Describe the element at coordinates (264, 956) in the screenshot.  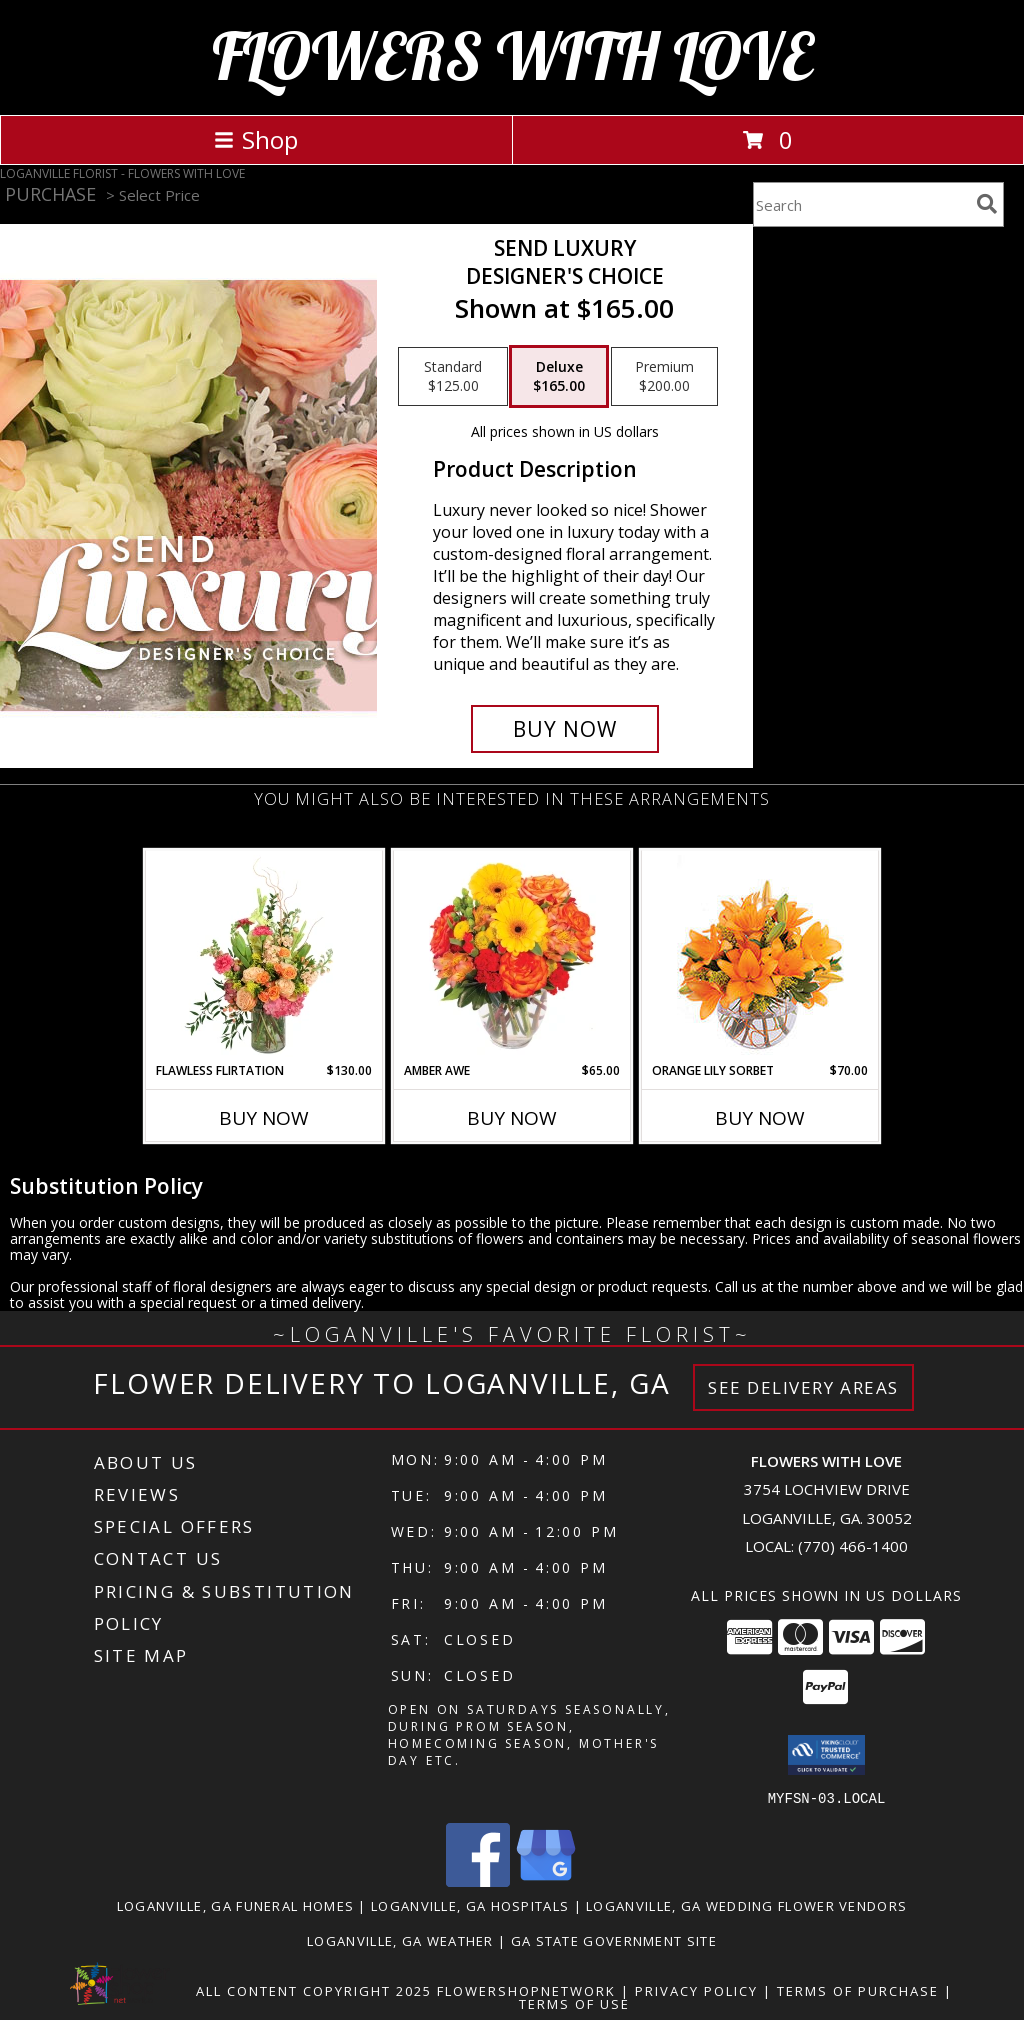
I see `[View Flawless Flirtation Flower Arrangement Info]` at that location.